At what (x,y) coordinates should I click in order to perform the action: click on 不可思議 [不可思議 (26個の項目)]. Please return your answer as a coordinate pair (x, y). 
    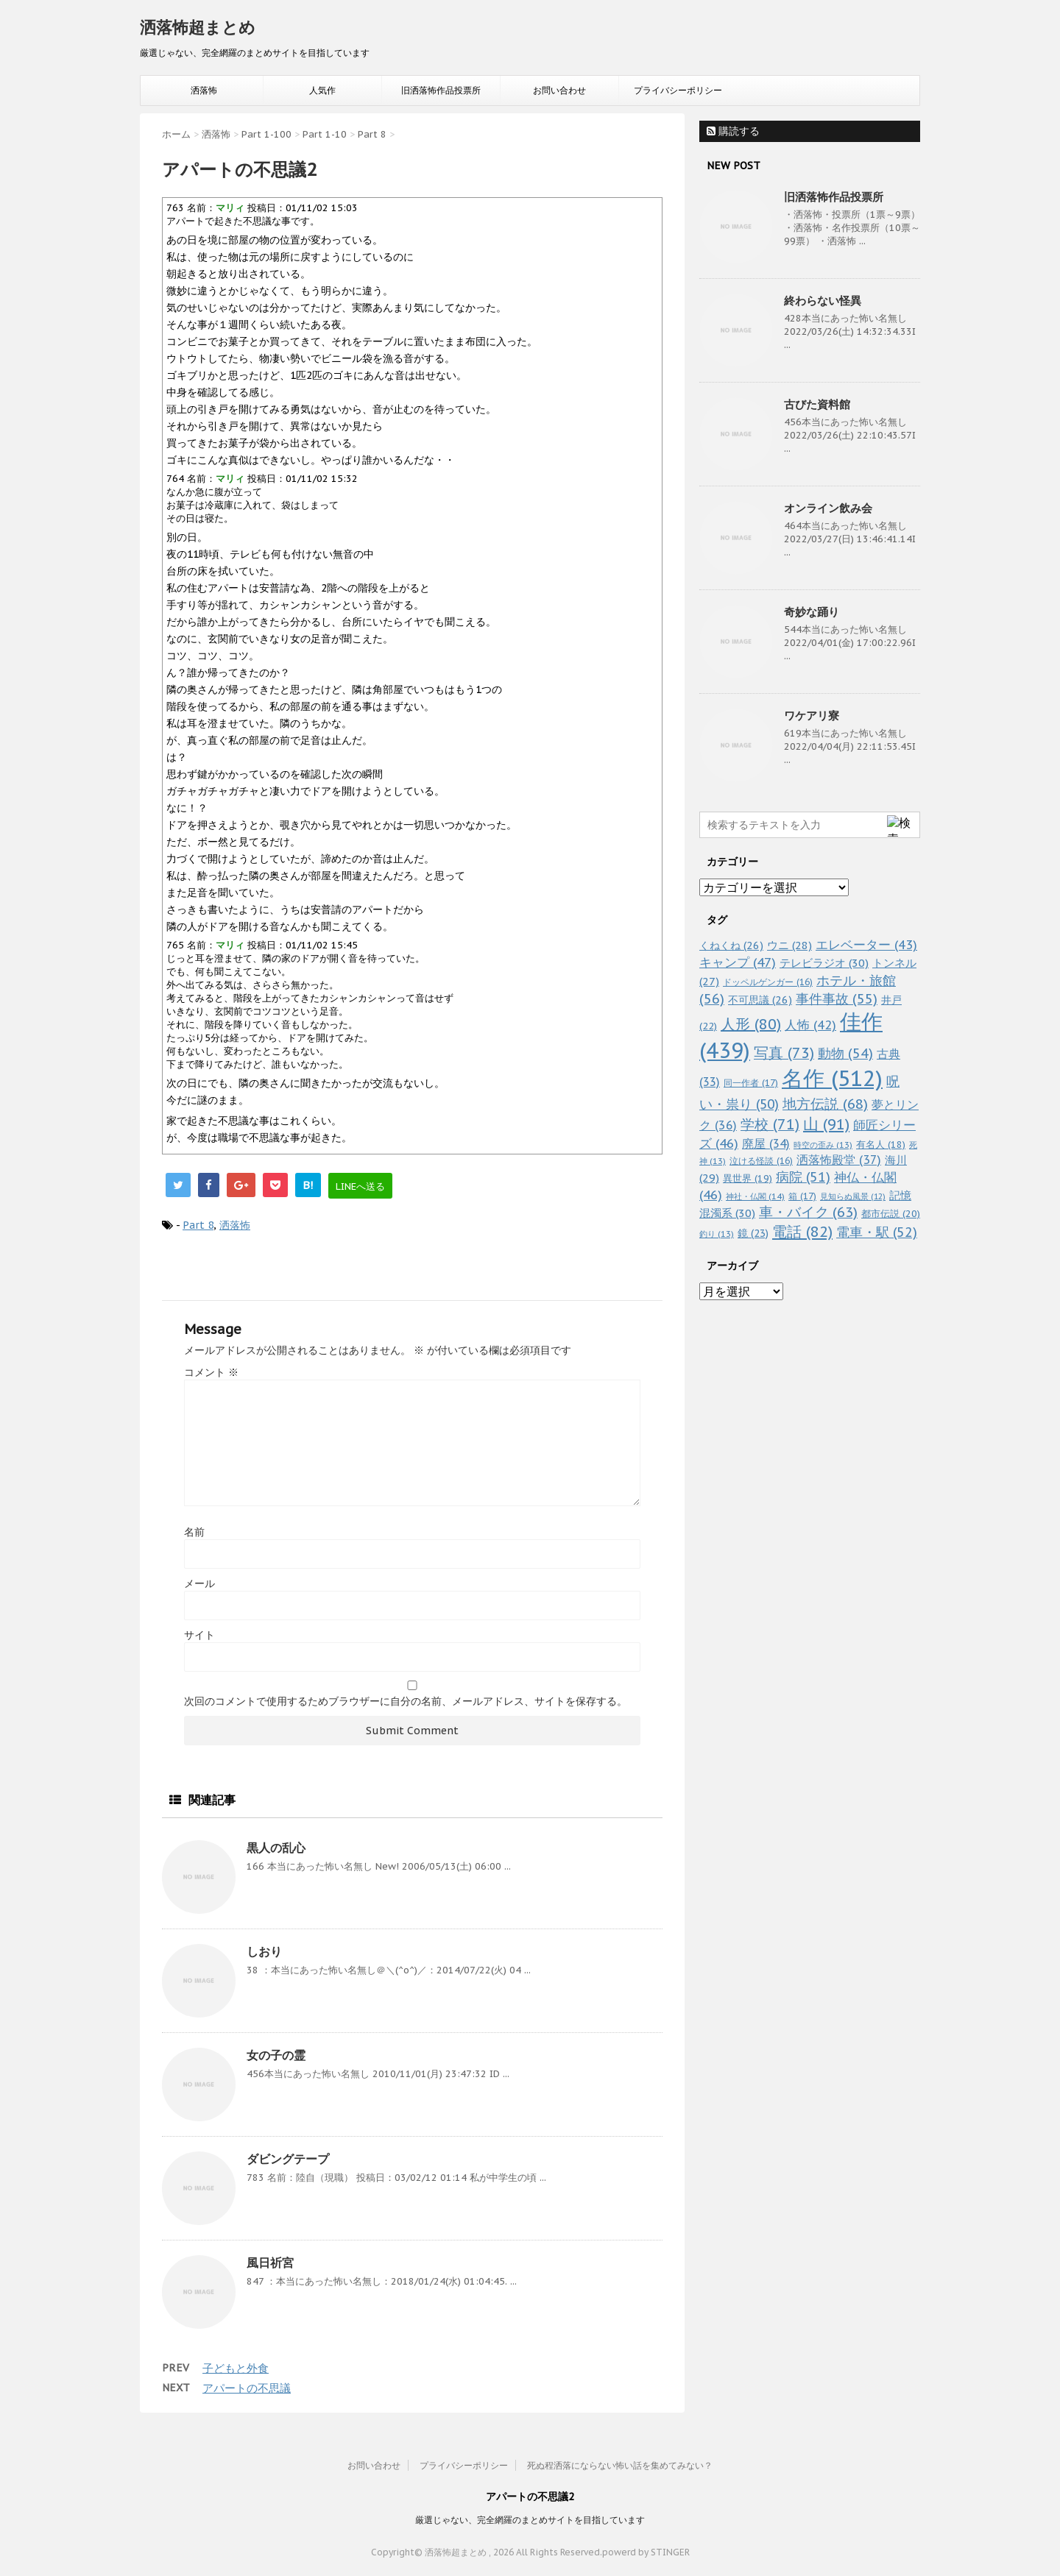
    Looking at the image, I should click on (760, 1000).